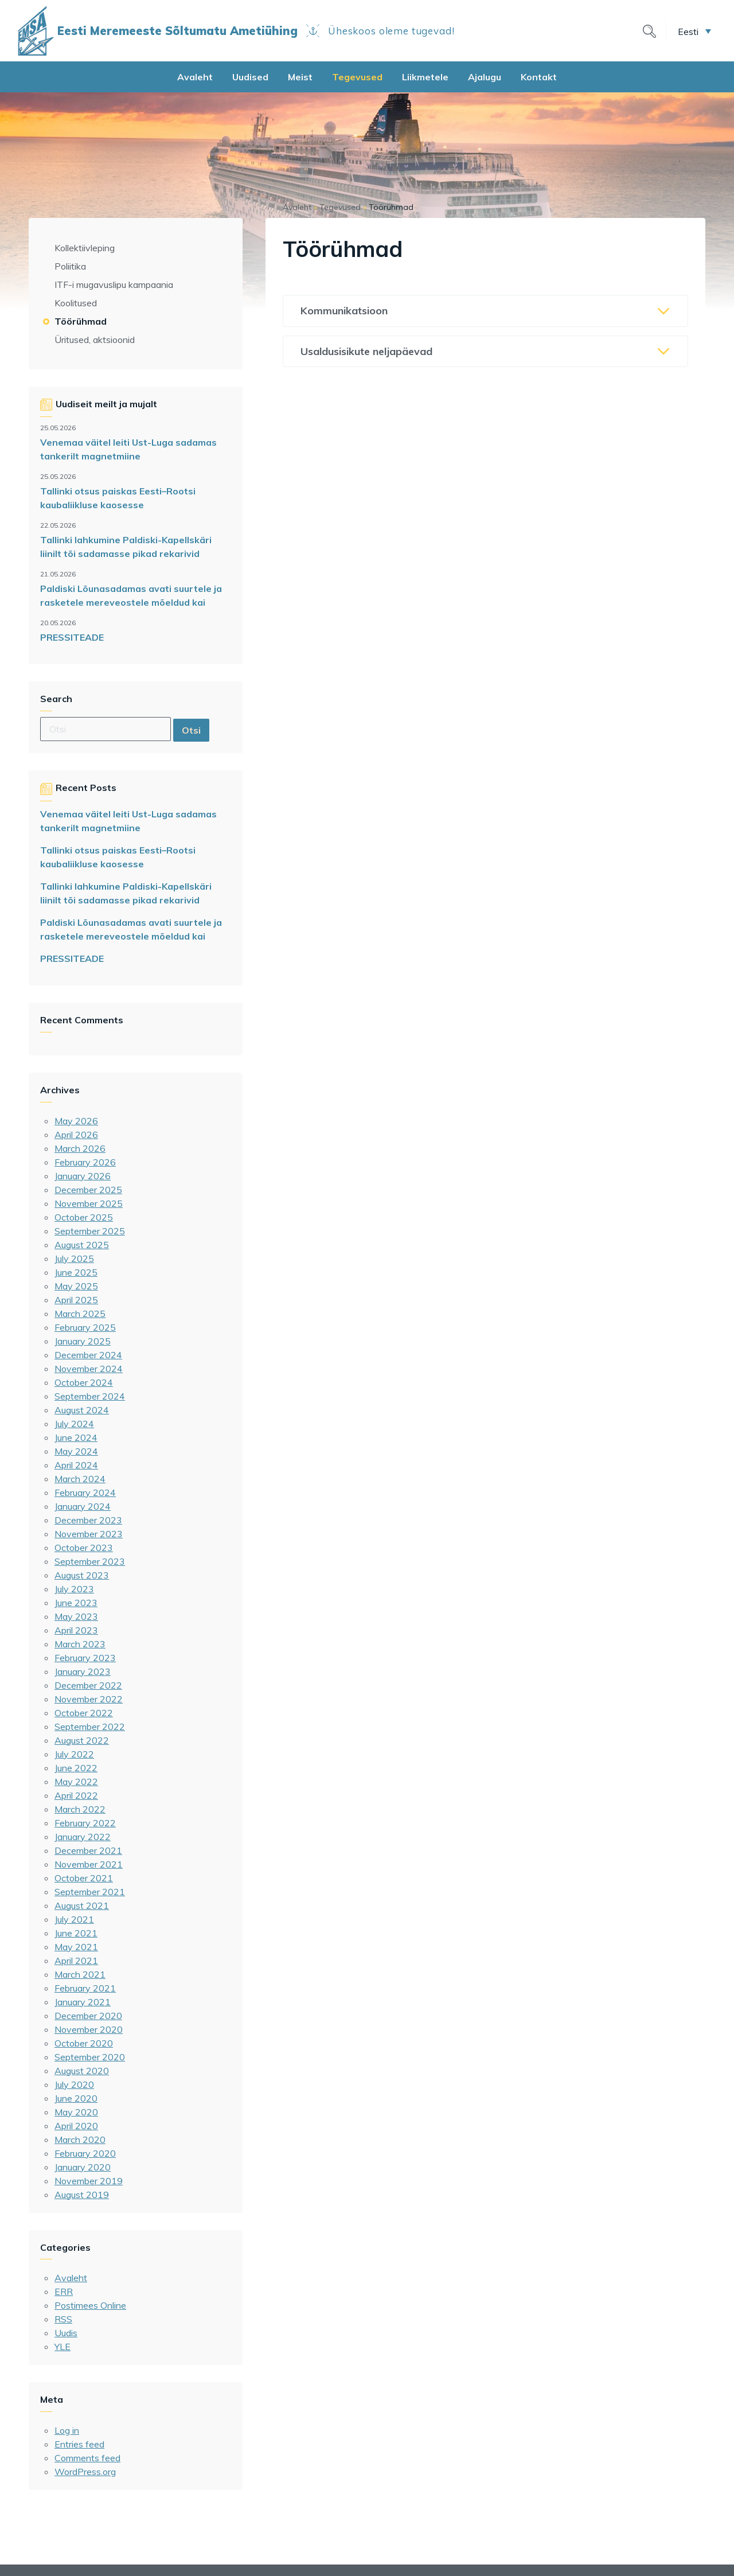 The width and height of the screenshot is (734, 2576). Describe the element at coordinates (80, 321) in the screenshot. I see `Töörühmad` at that location.